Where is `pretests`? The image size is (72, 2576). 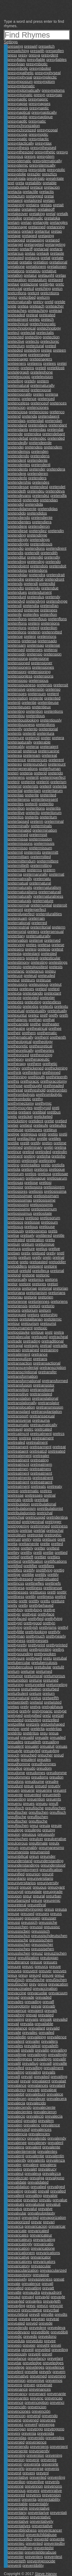 pretests is located at coordinates (56, 967).